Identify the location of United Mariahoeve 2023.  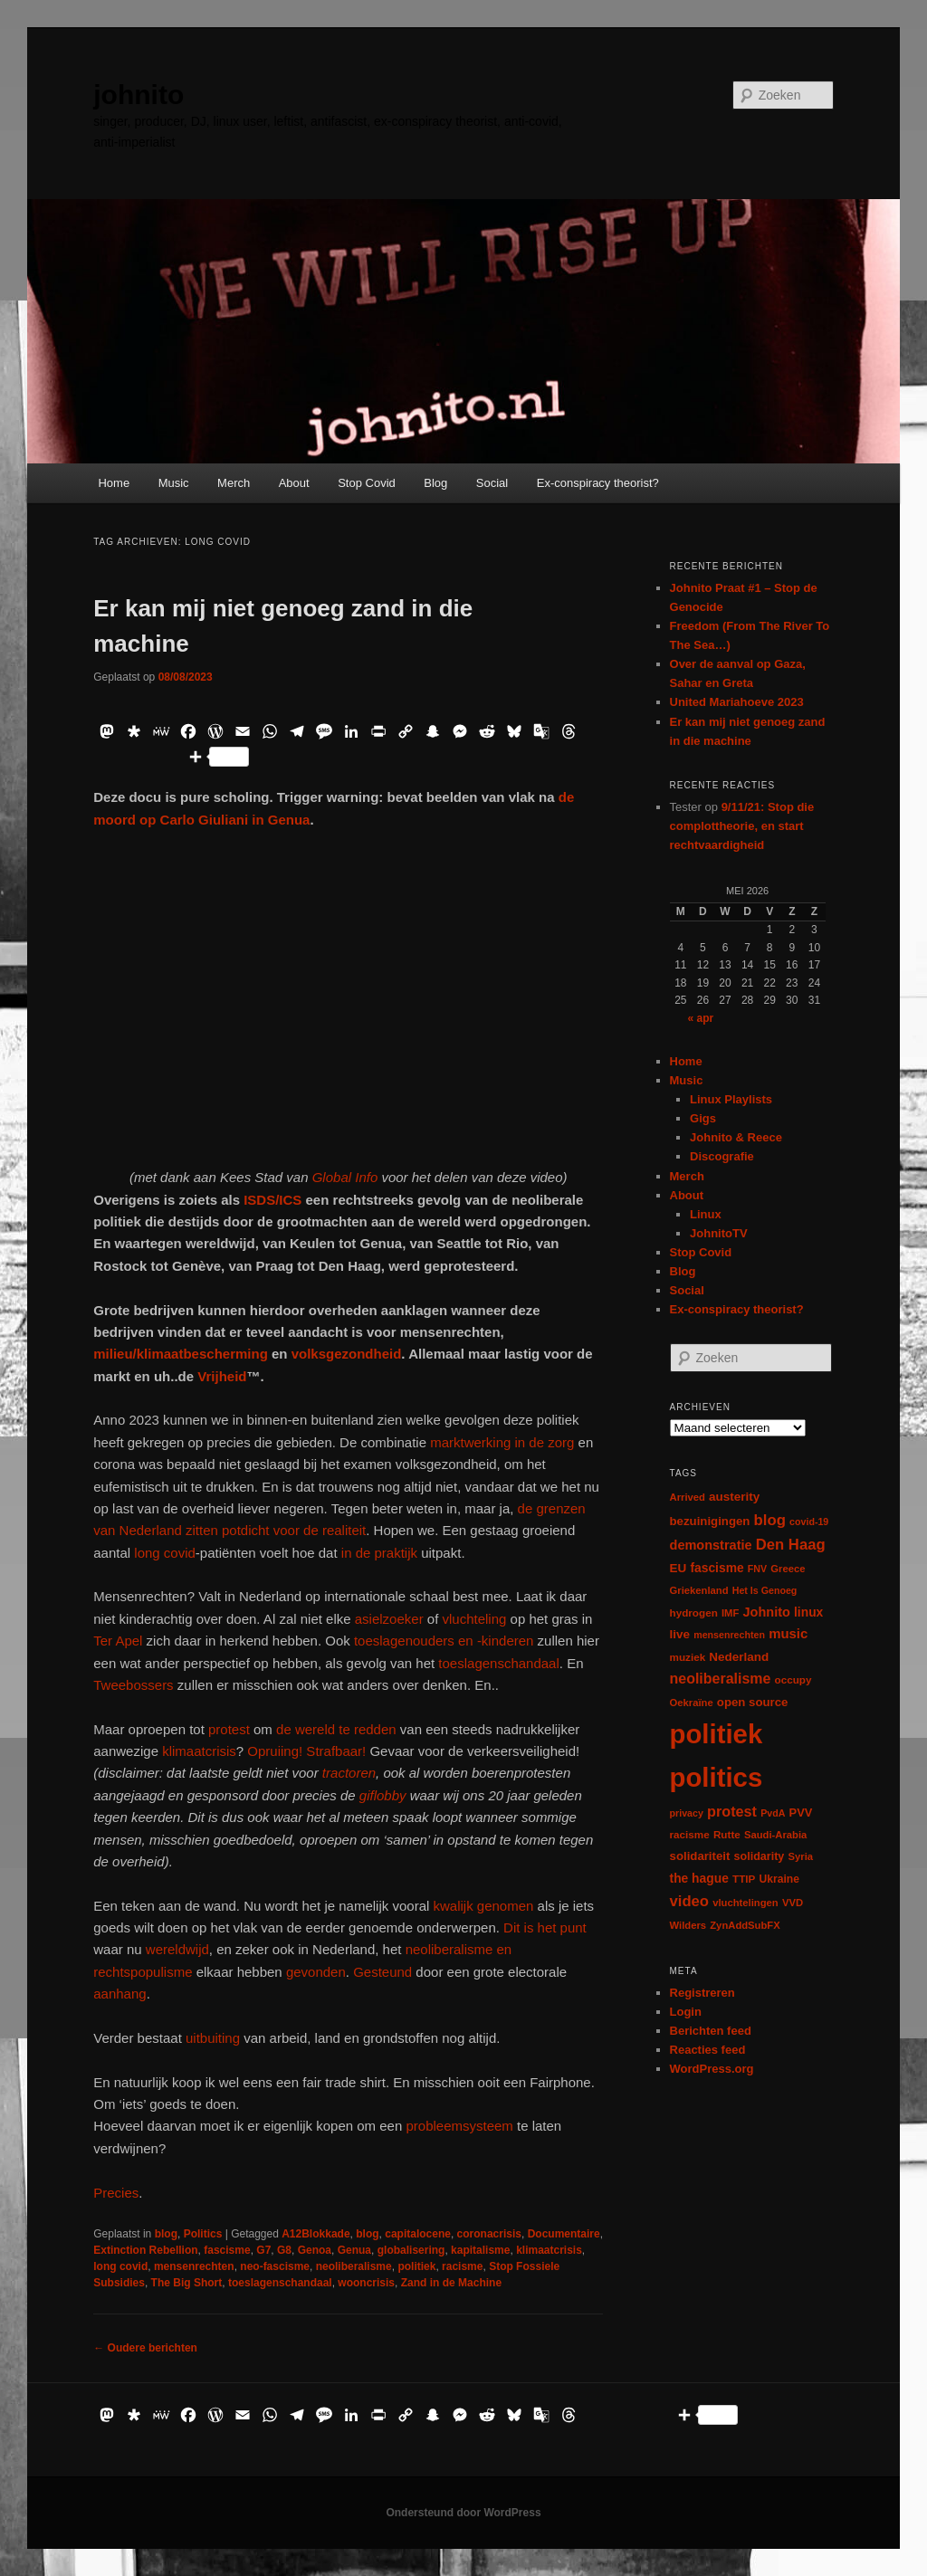
(737, 702).